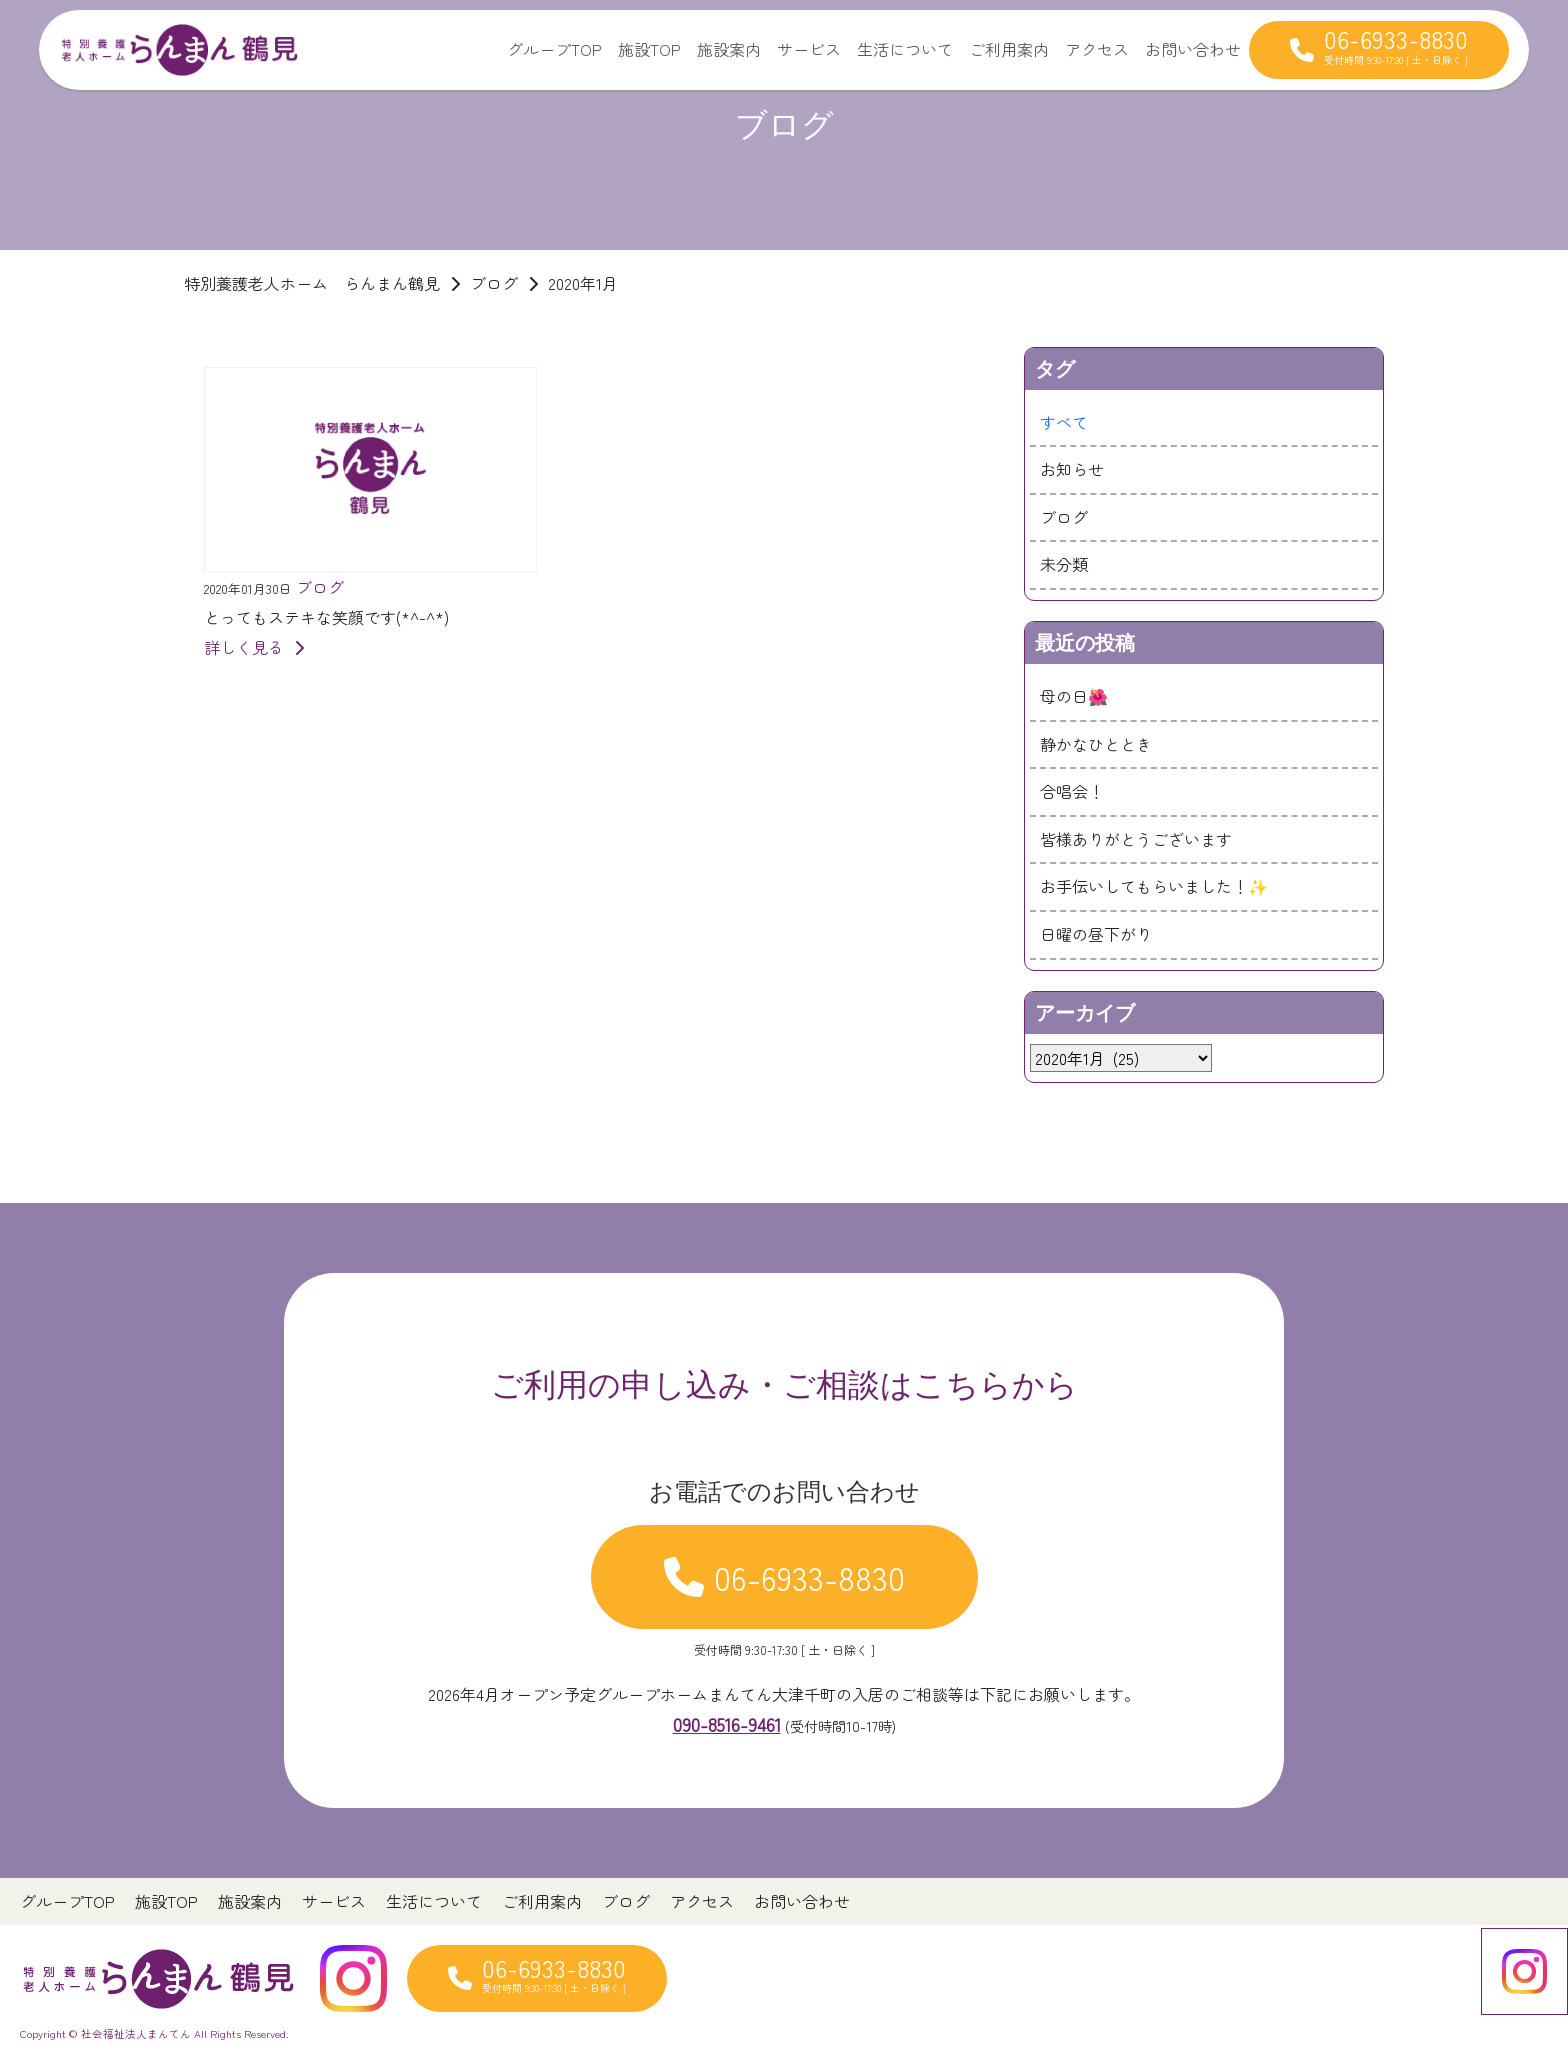  I want to click on 施設TOP, so click(649, 49).